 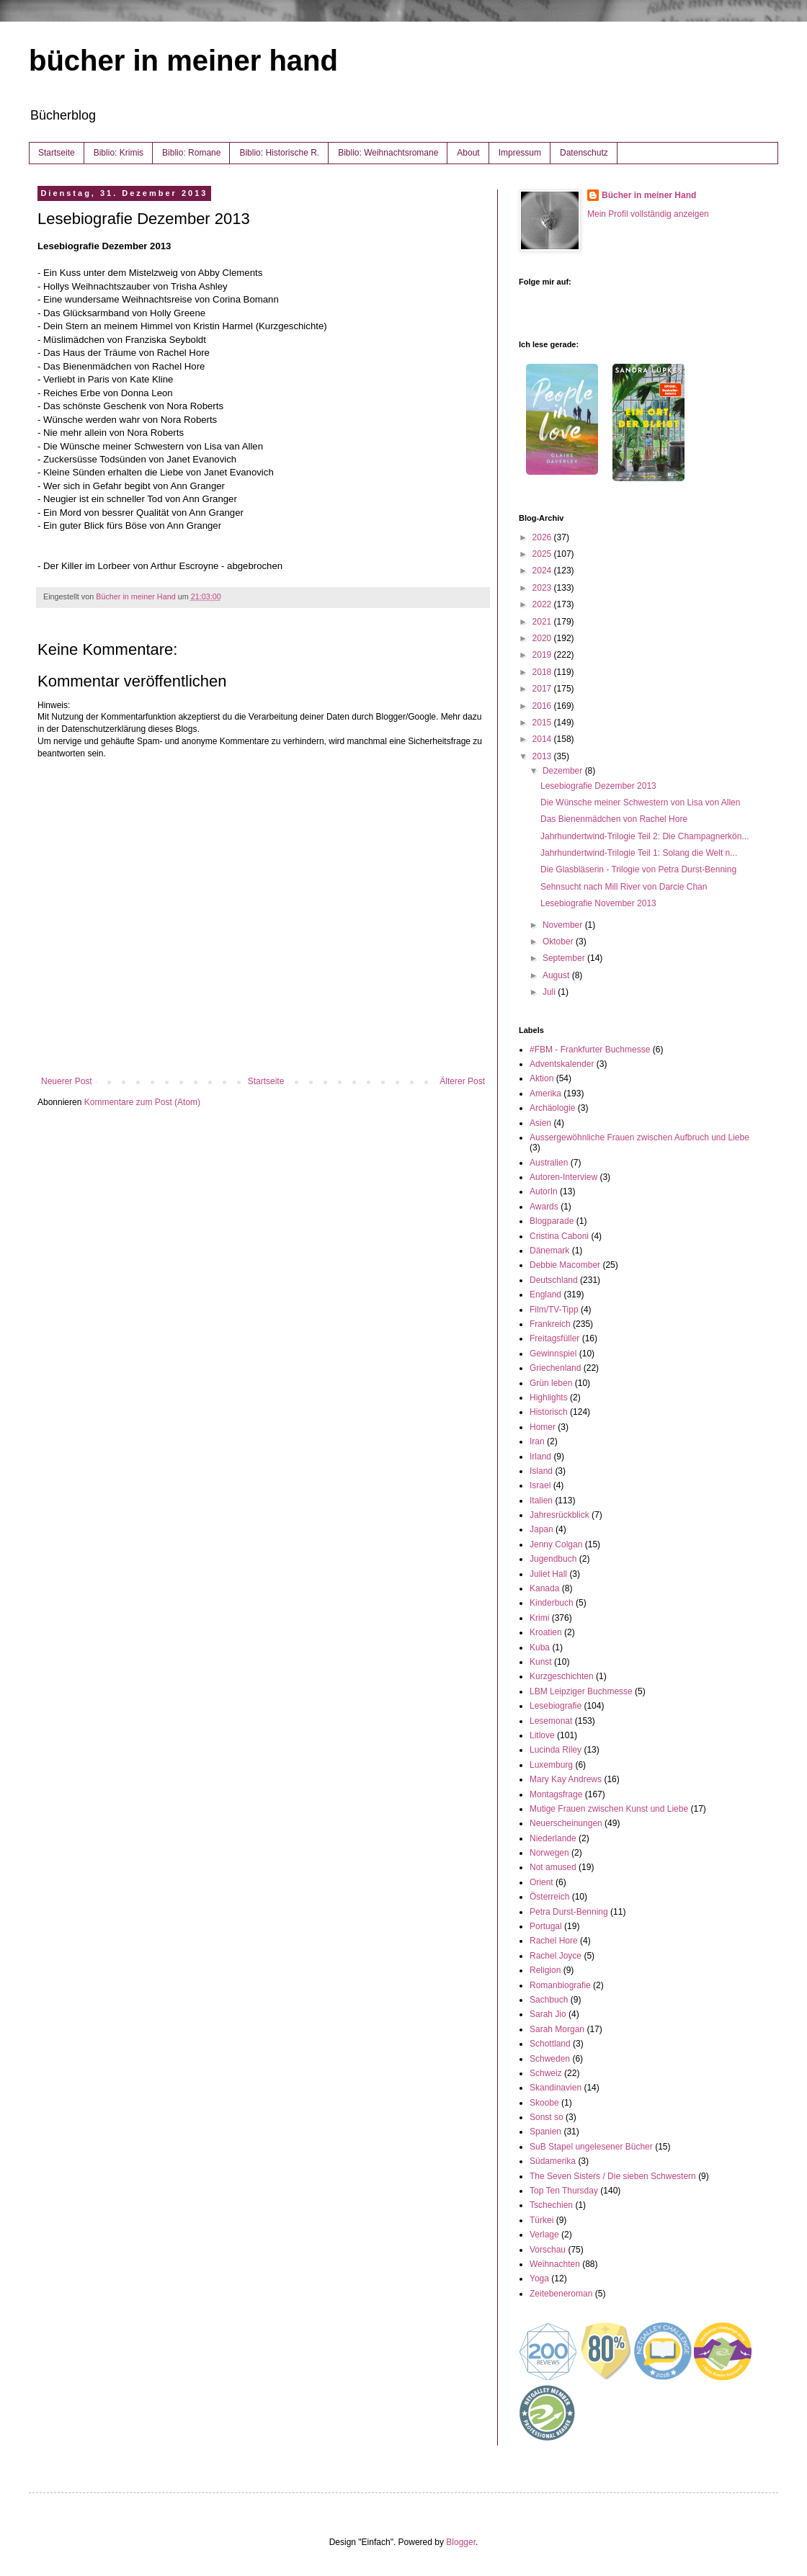 What do you see at coordinates (549, 1853) in the screenshot?
I see `Norwegen` at bounding box center [549, 1853].